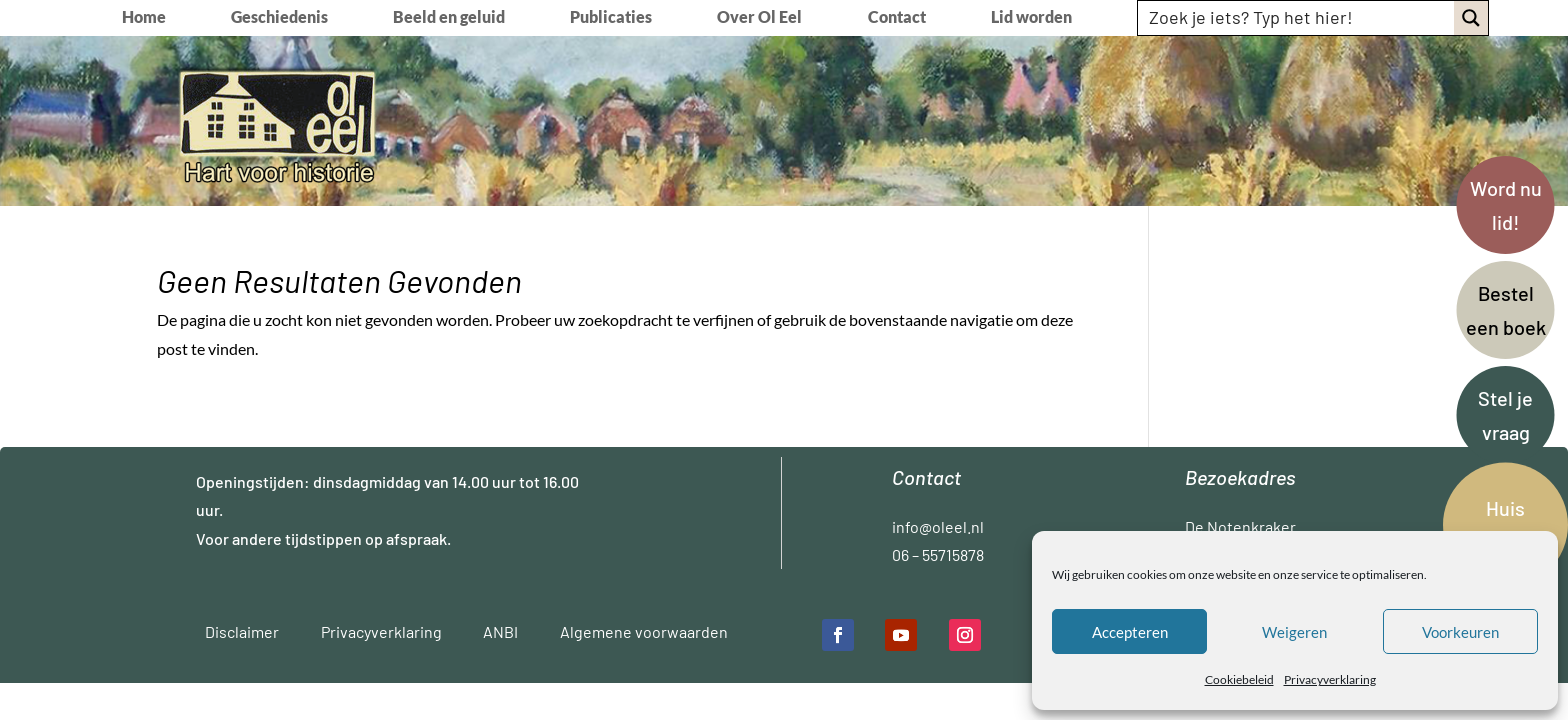 The height and width of the screenshot is (720, 1568). I want to click on Publicaties, so click(611, 18).